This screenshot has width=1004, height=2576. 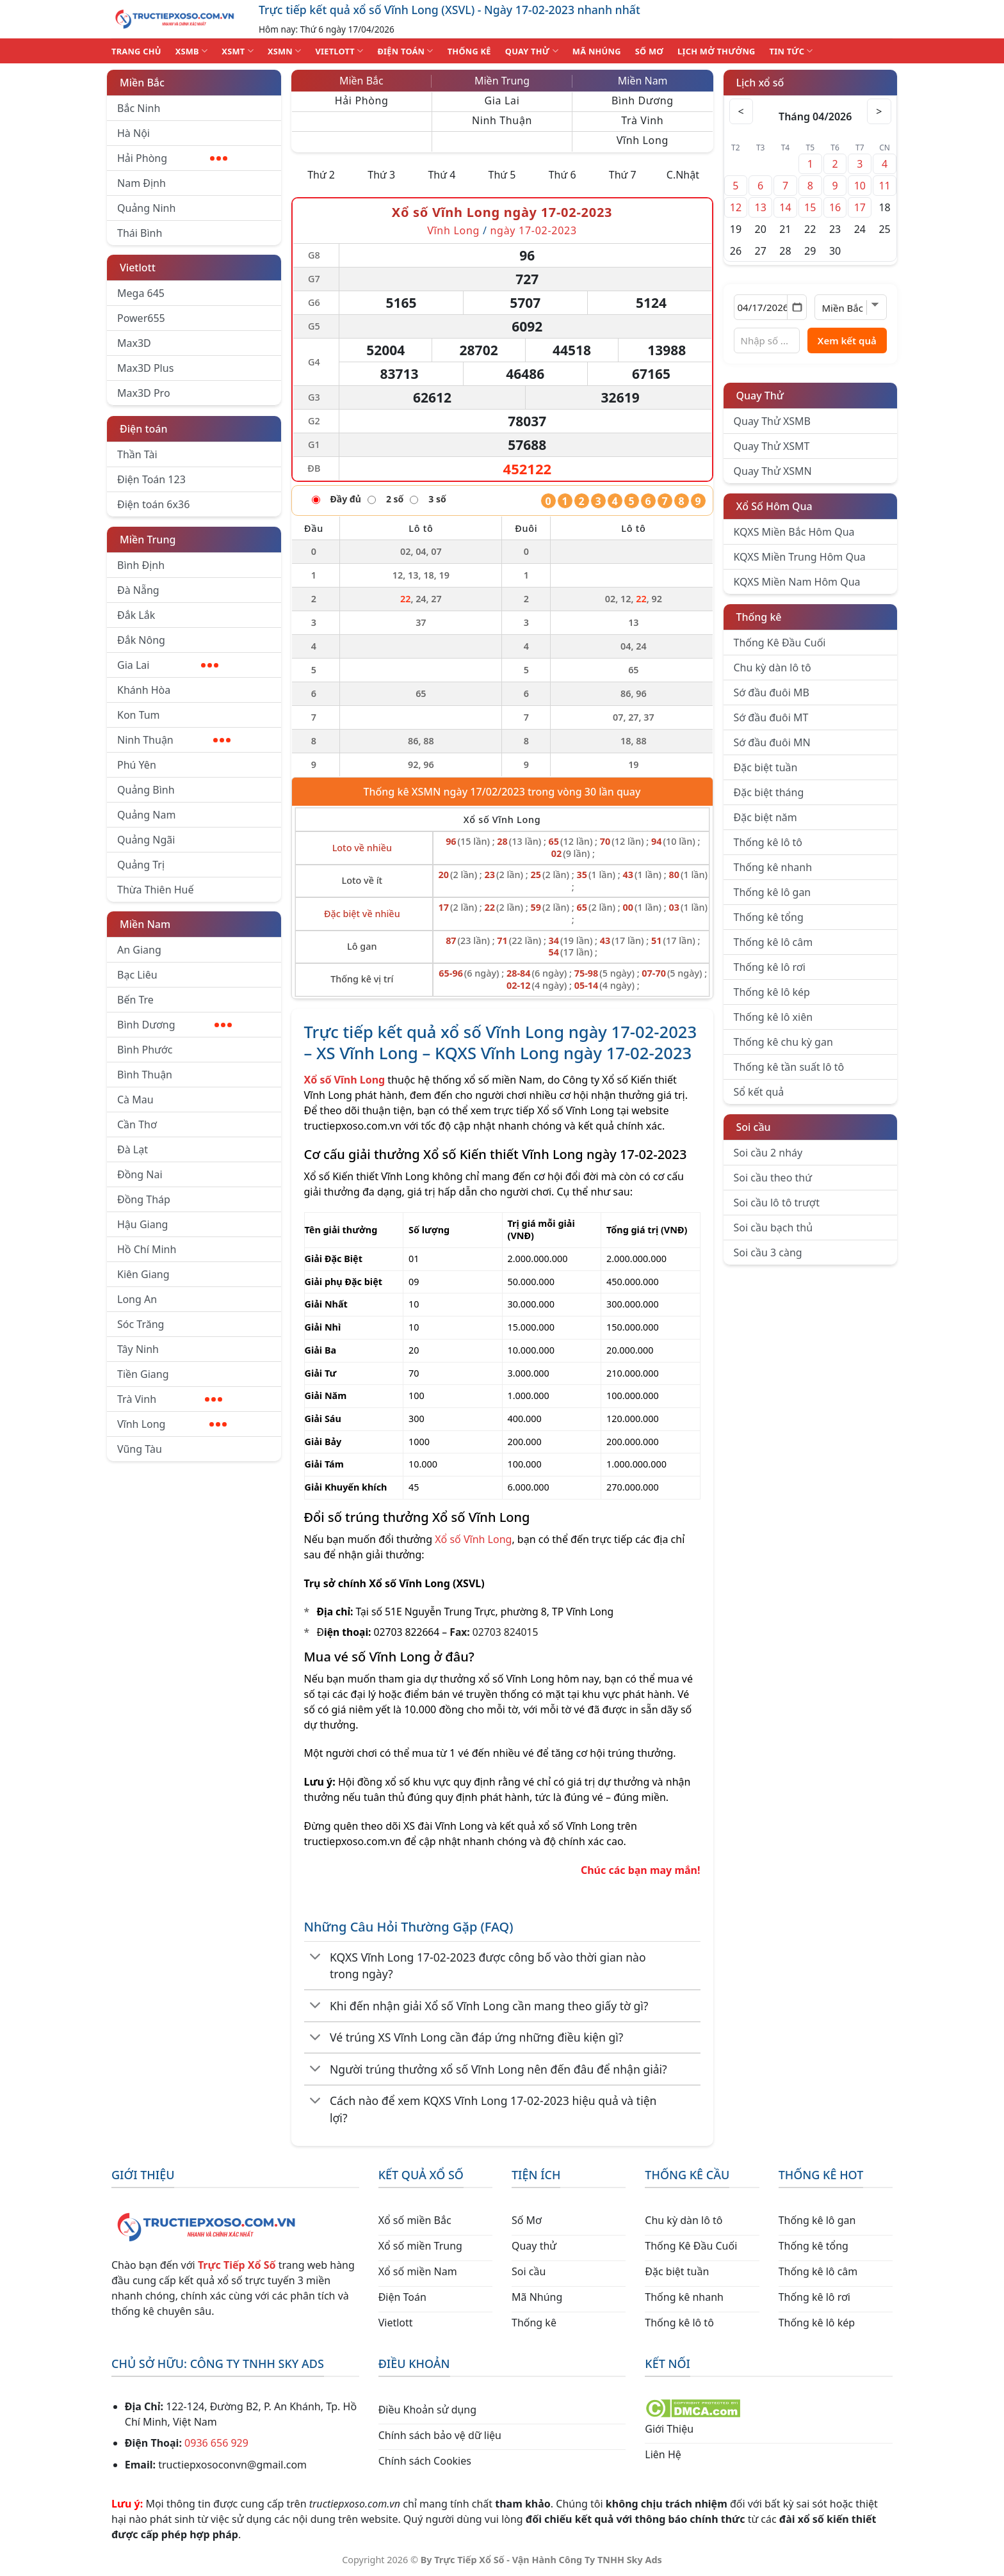 I want to click on Cà Mau, so click(x=135, y=1099).